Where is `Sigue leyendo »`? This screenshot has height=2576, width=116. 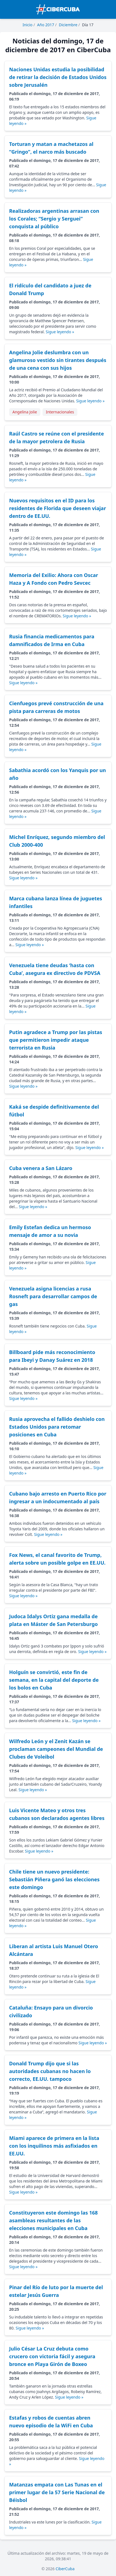 Sigue leyendo » is located at coordinates (60, 331).